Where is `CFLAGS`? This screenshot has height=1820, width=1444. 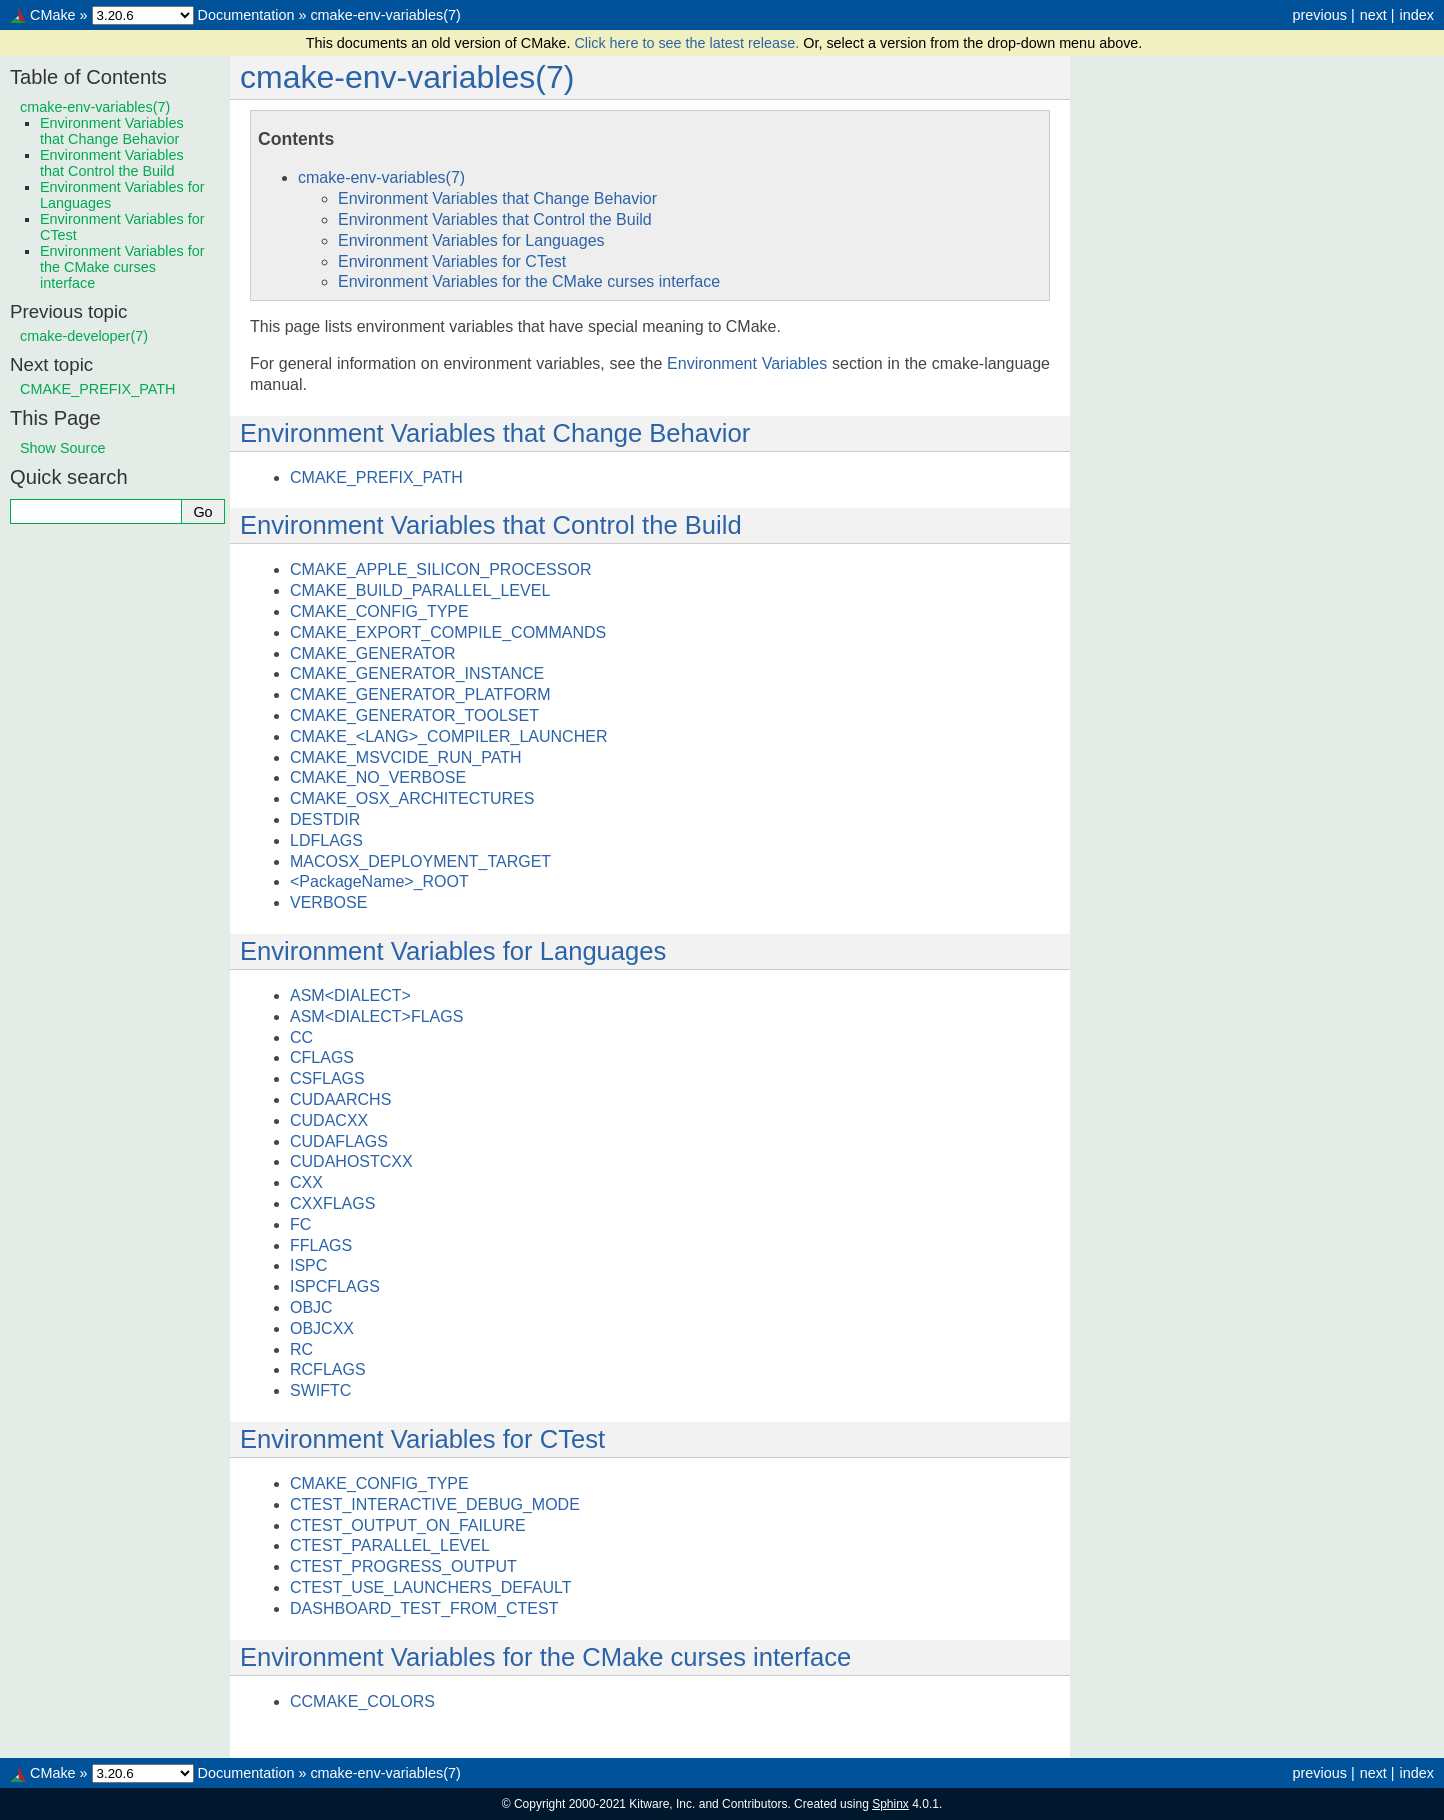
CFLAGS is located at coordinates (322, 1057).